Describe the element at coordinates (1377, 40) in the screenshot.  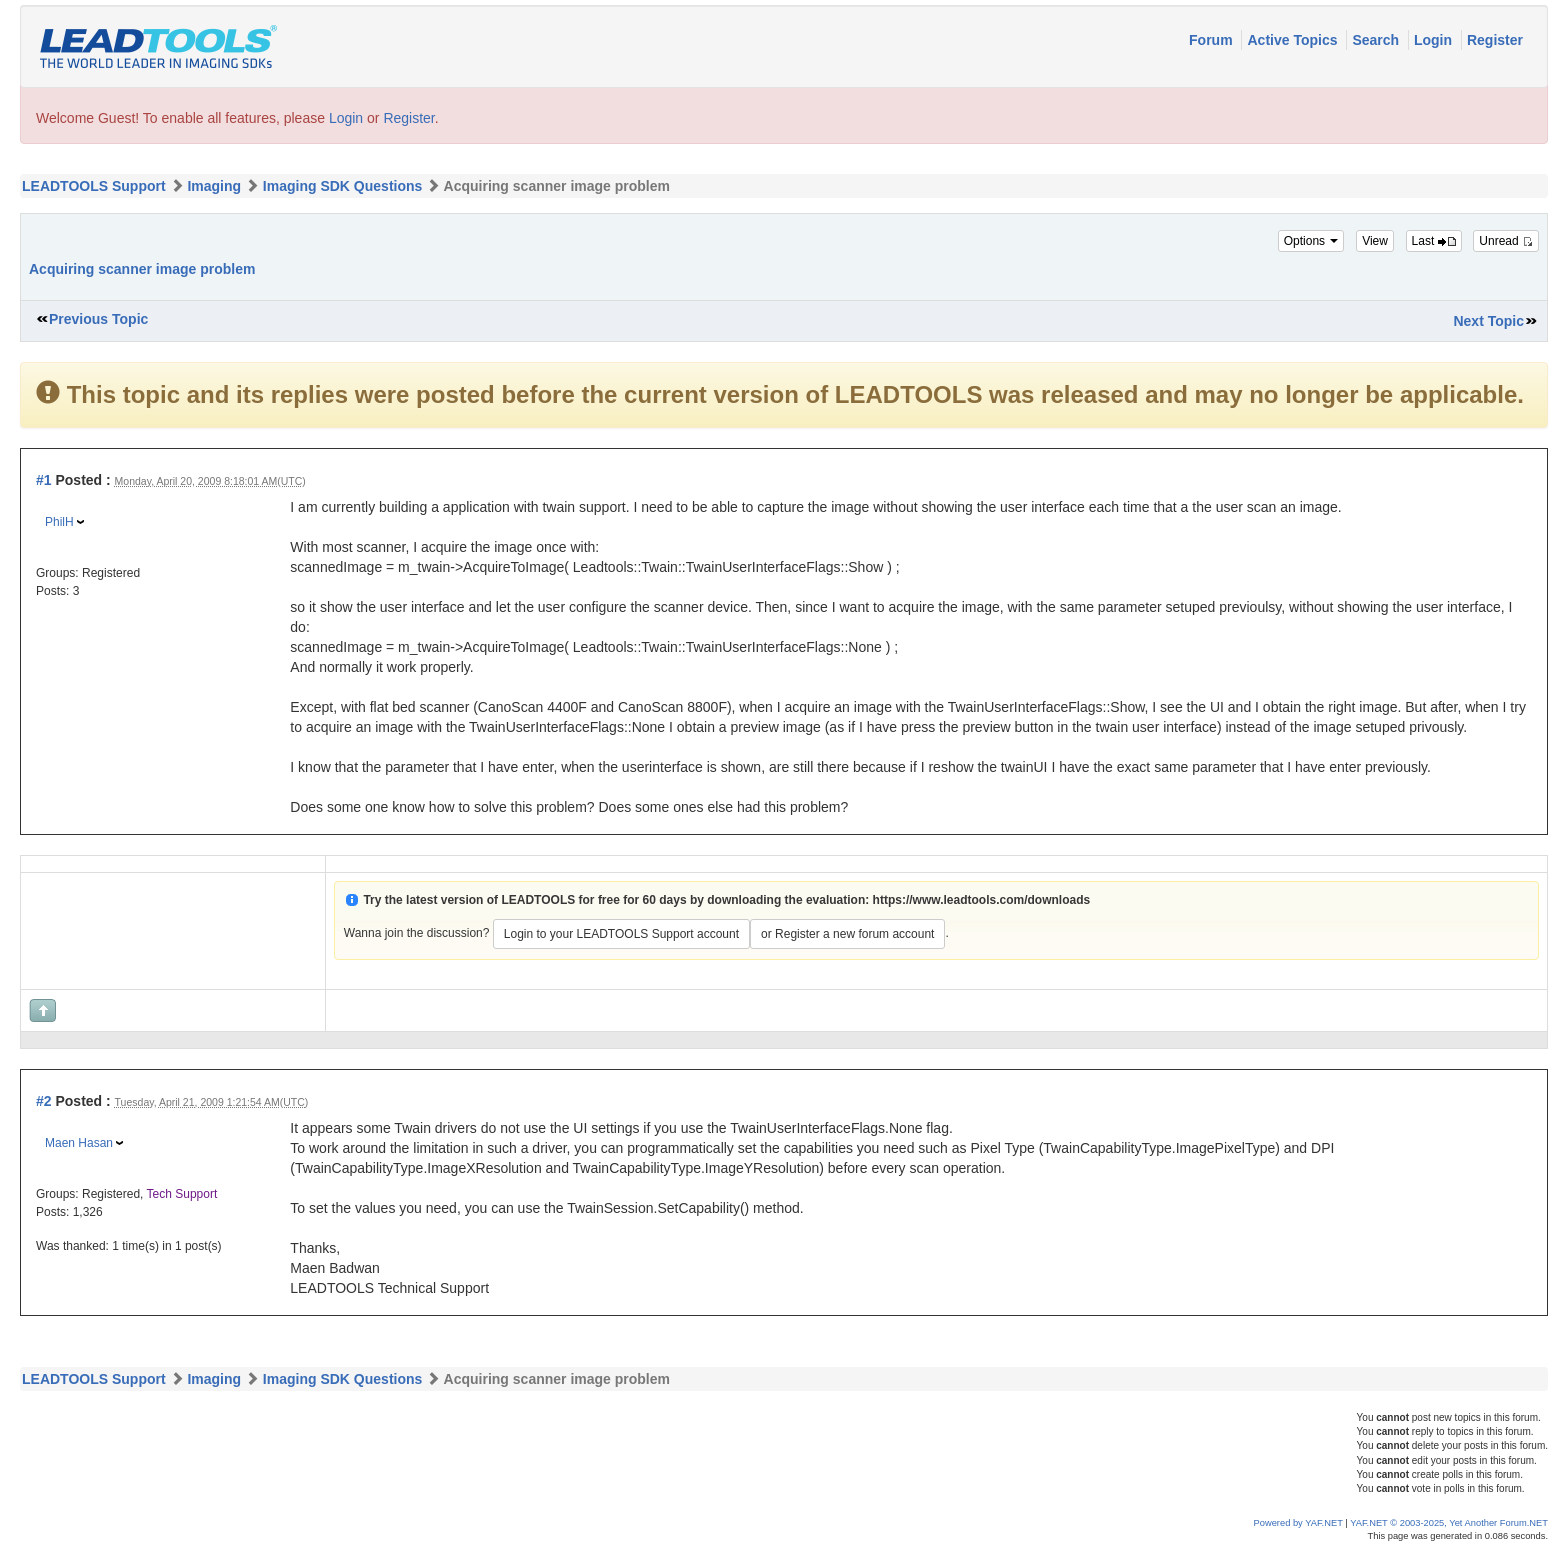
I see `Search` at that location.